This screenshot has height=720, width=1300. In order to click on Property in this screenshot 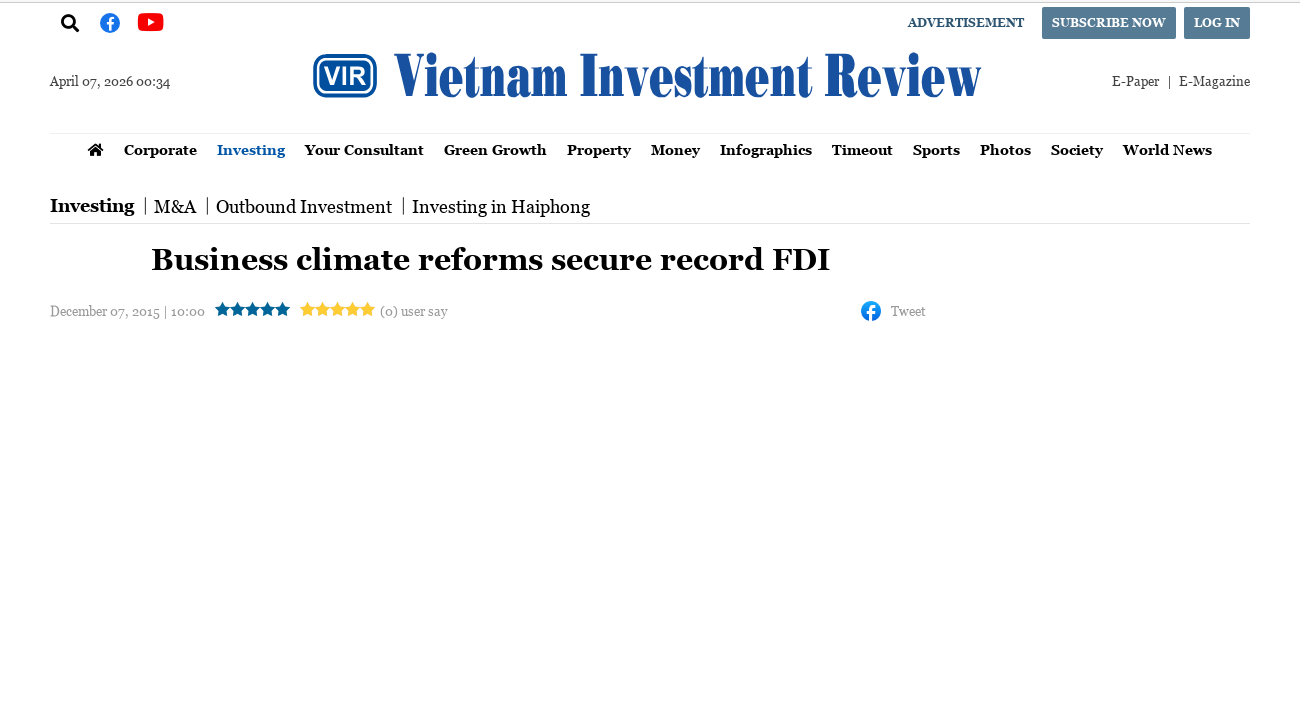, I will do `click(599, 149)`.